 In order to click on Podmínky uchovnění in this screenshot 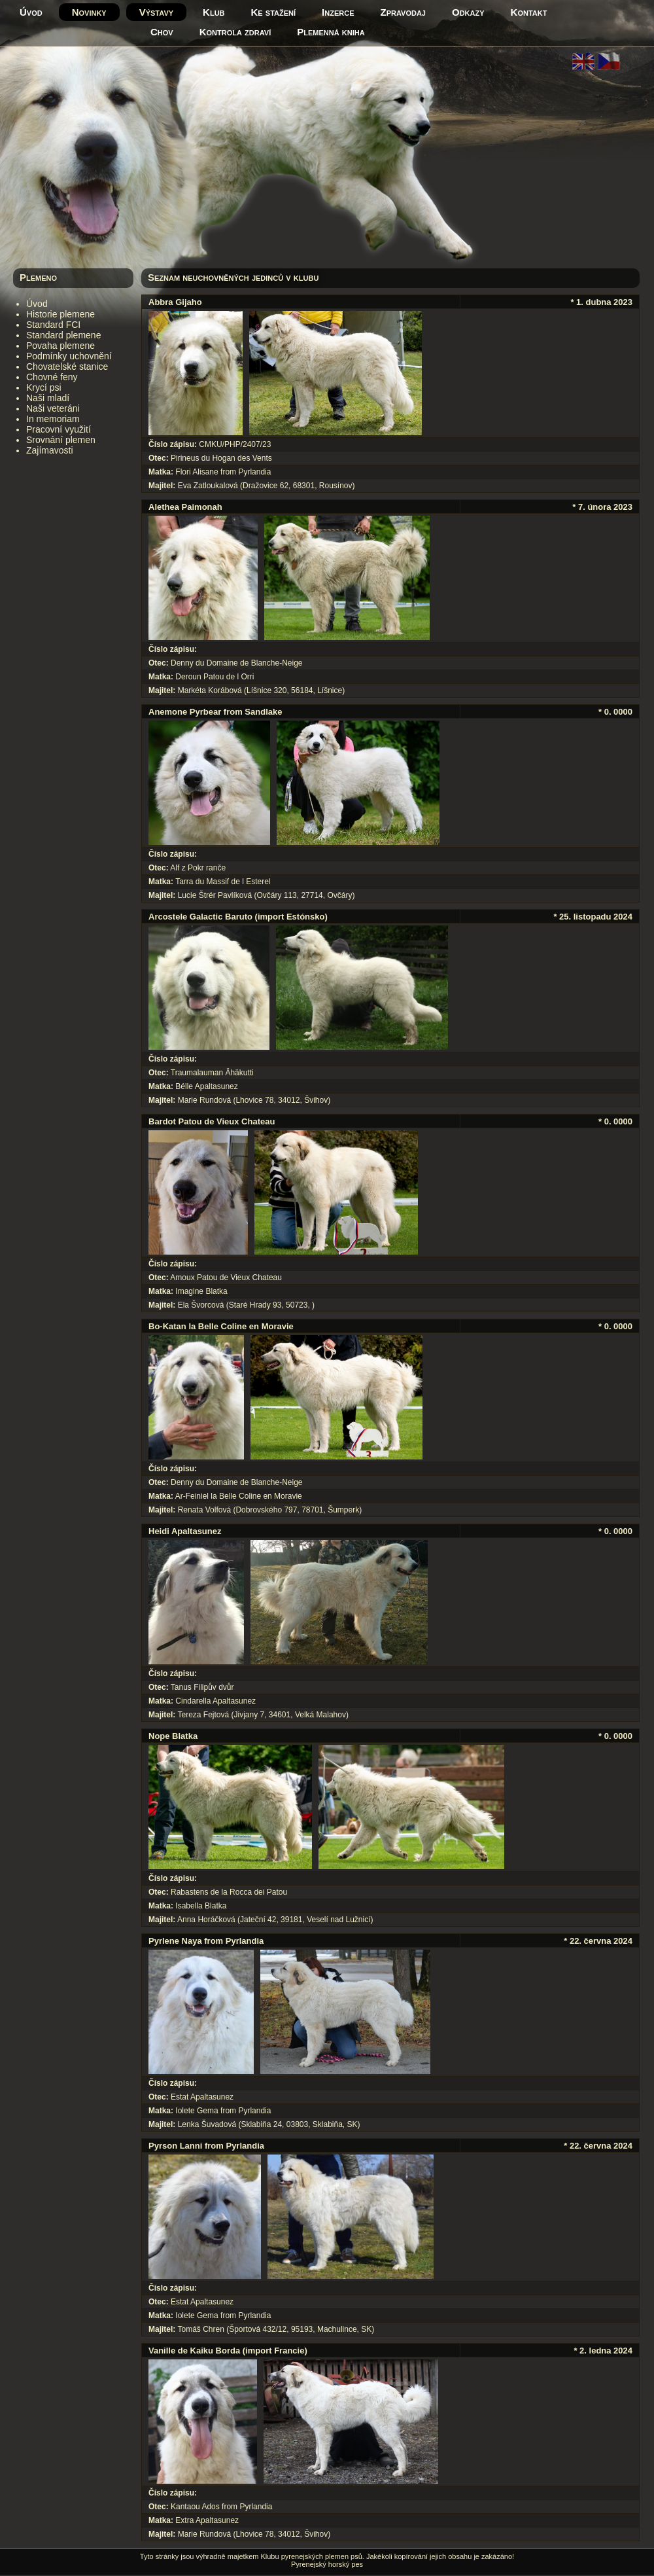, I will do `click(69, 356)`.